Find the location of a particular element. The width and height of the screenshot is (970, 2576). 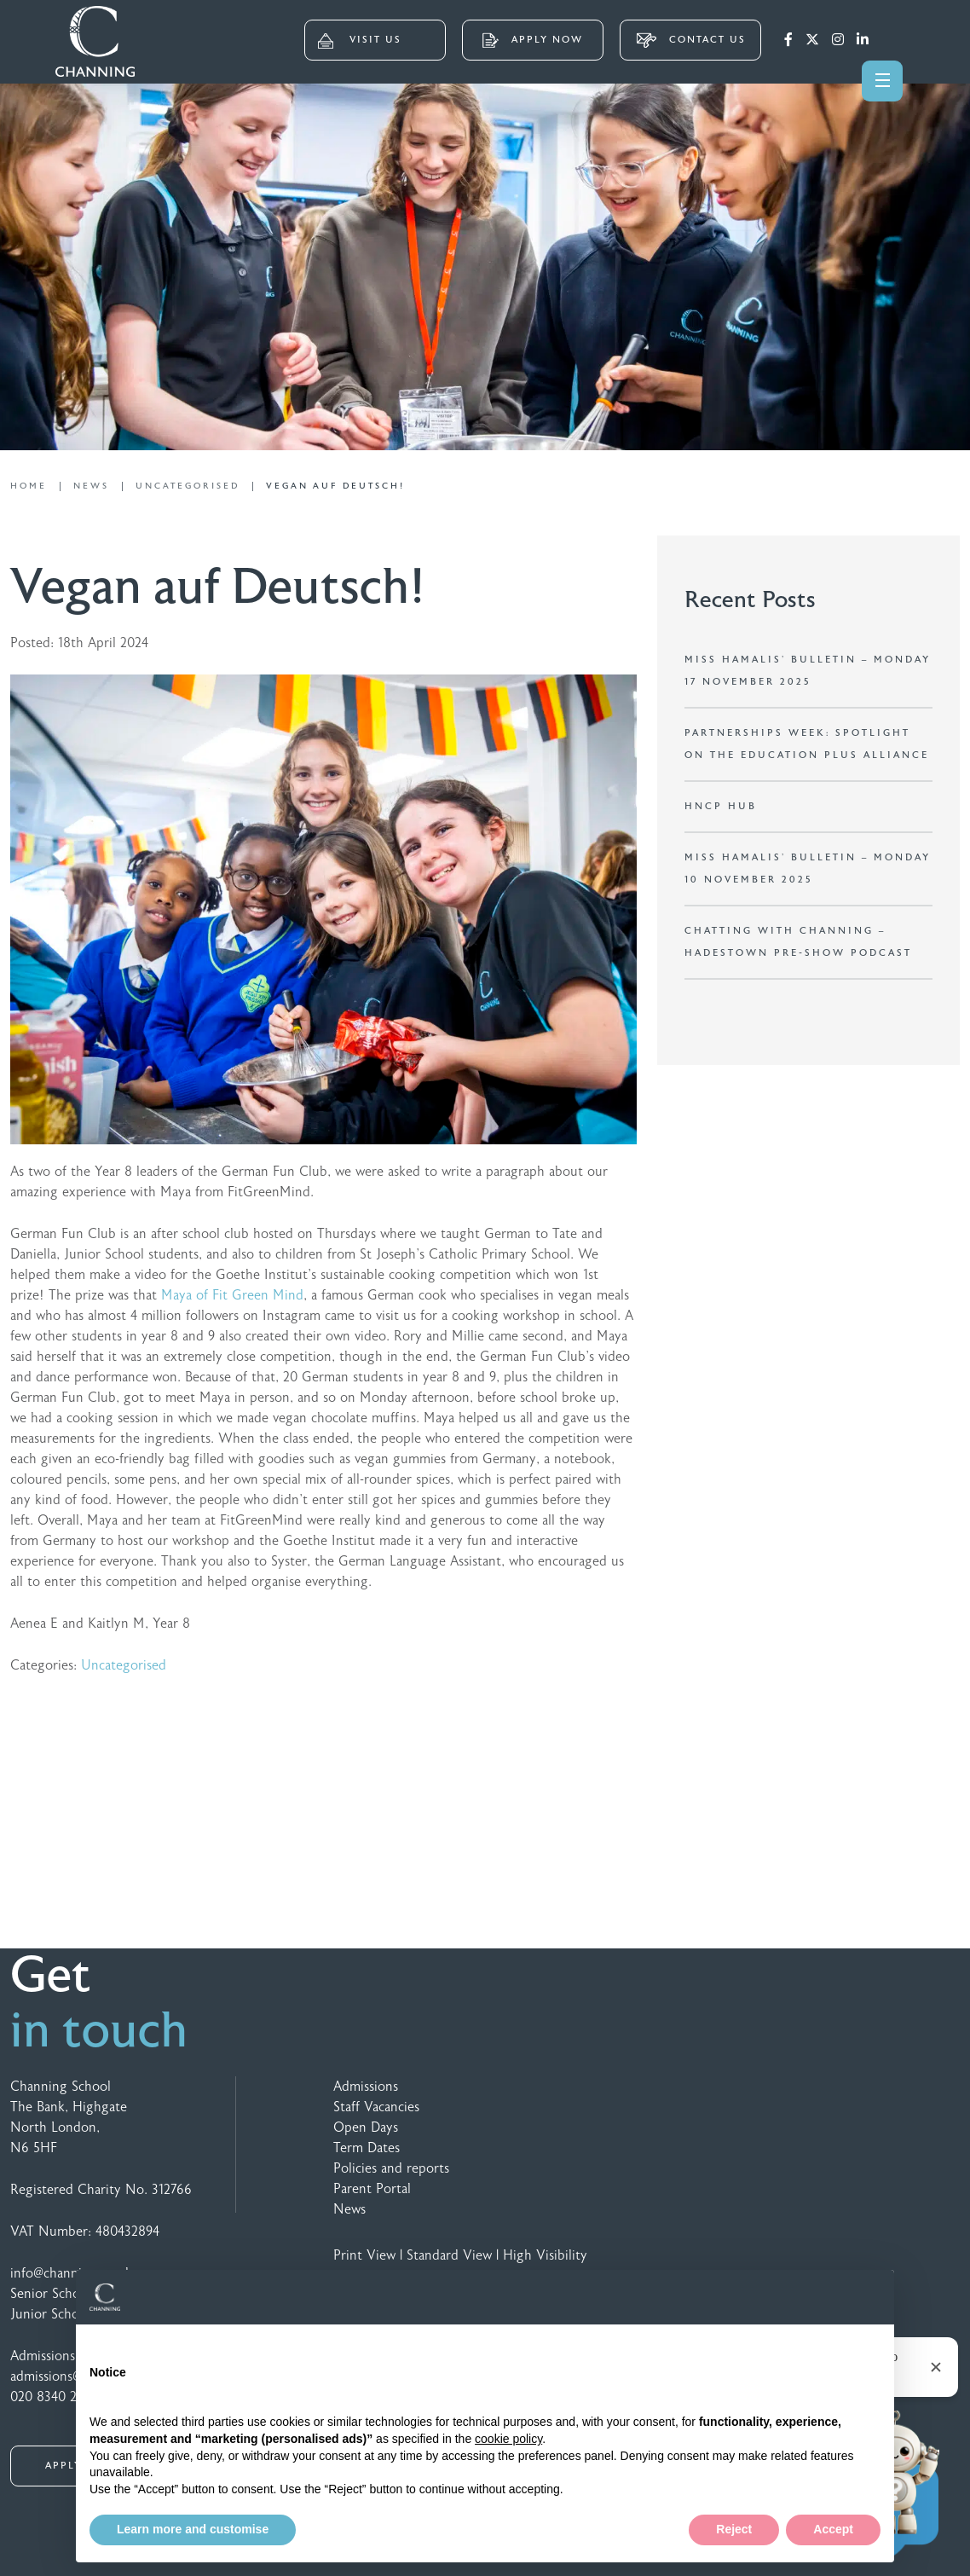

Partnerships Week: Spotlight on the Education Plus Alliance is located at coordinates (806, 744).